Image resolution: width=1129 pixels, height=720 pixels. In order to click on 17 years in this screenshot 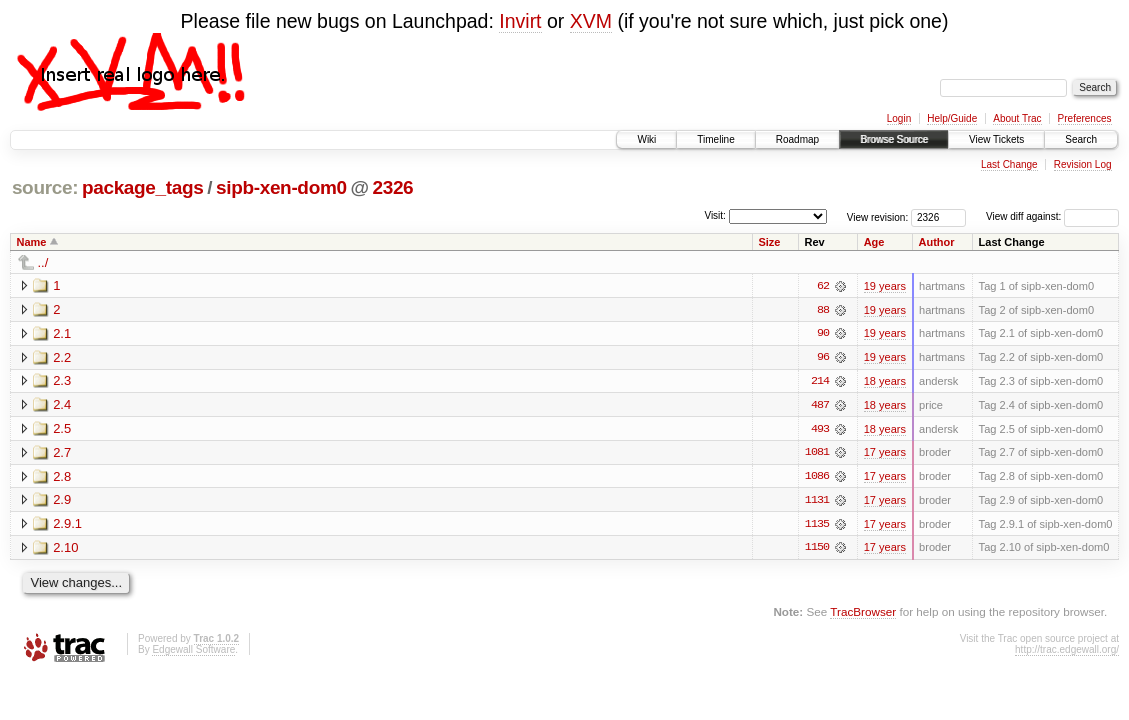, I will do `click(885, 454)`.